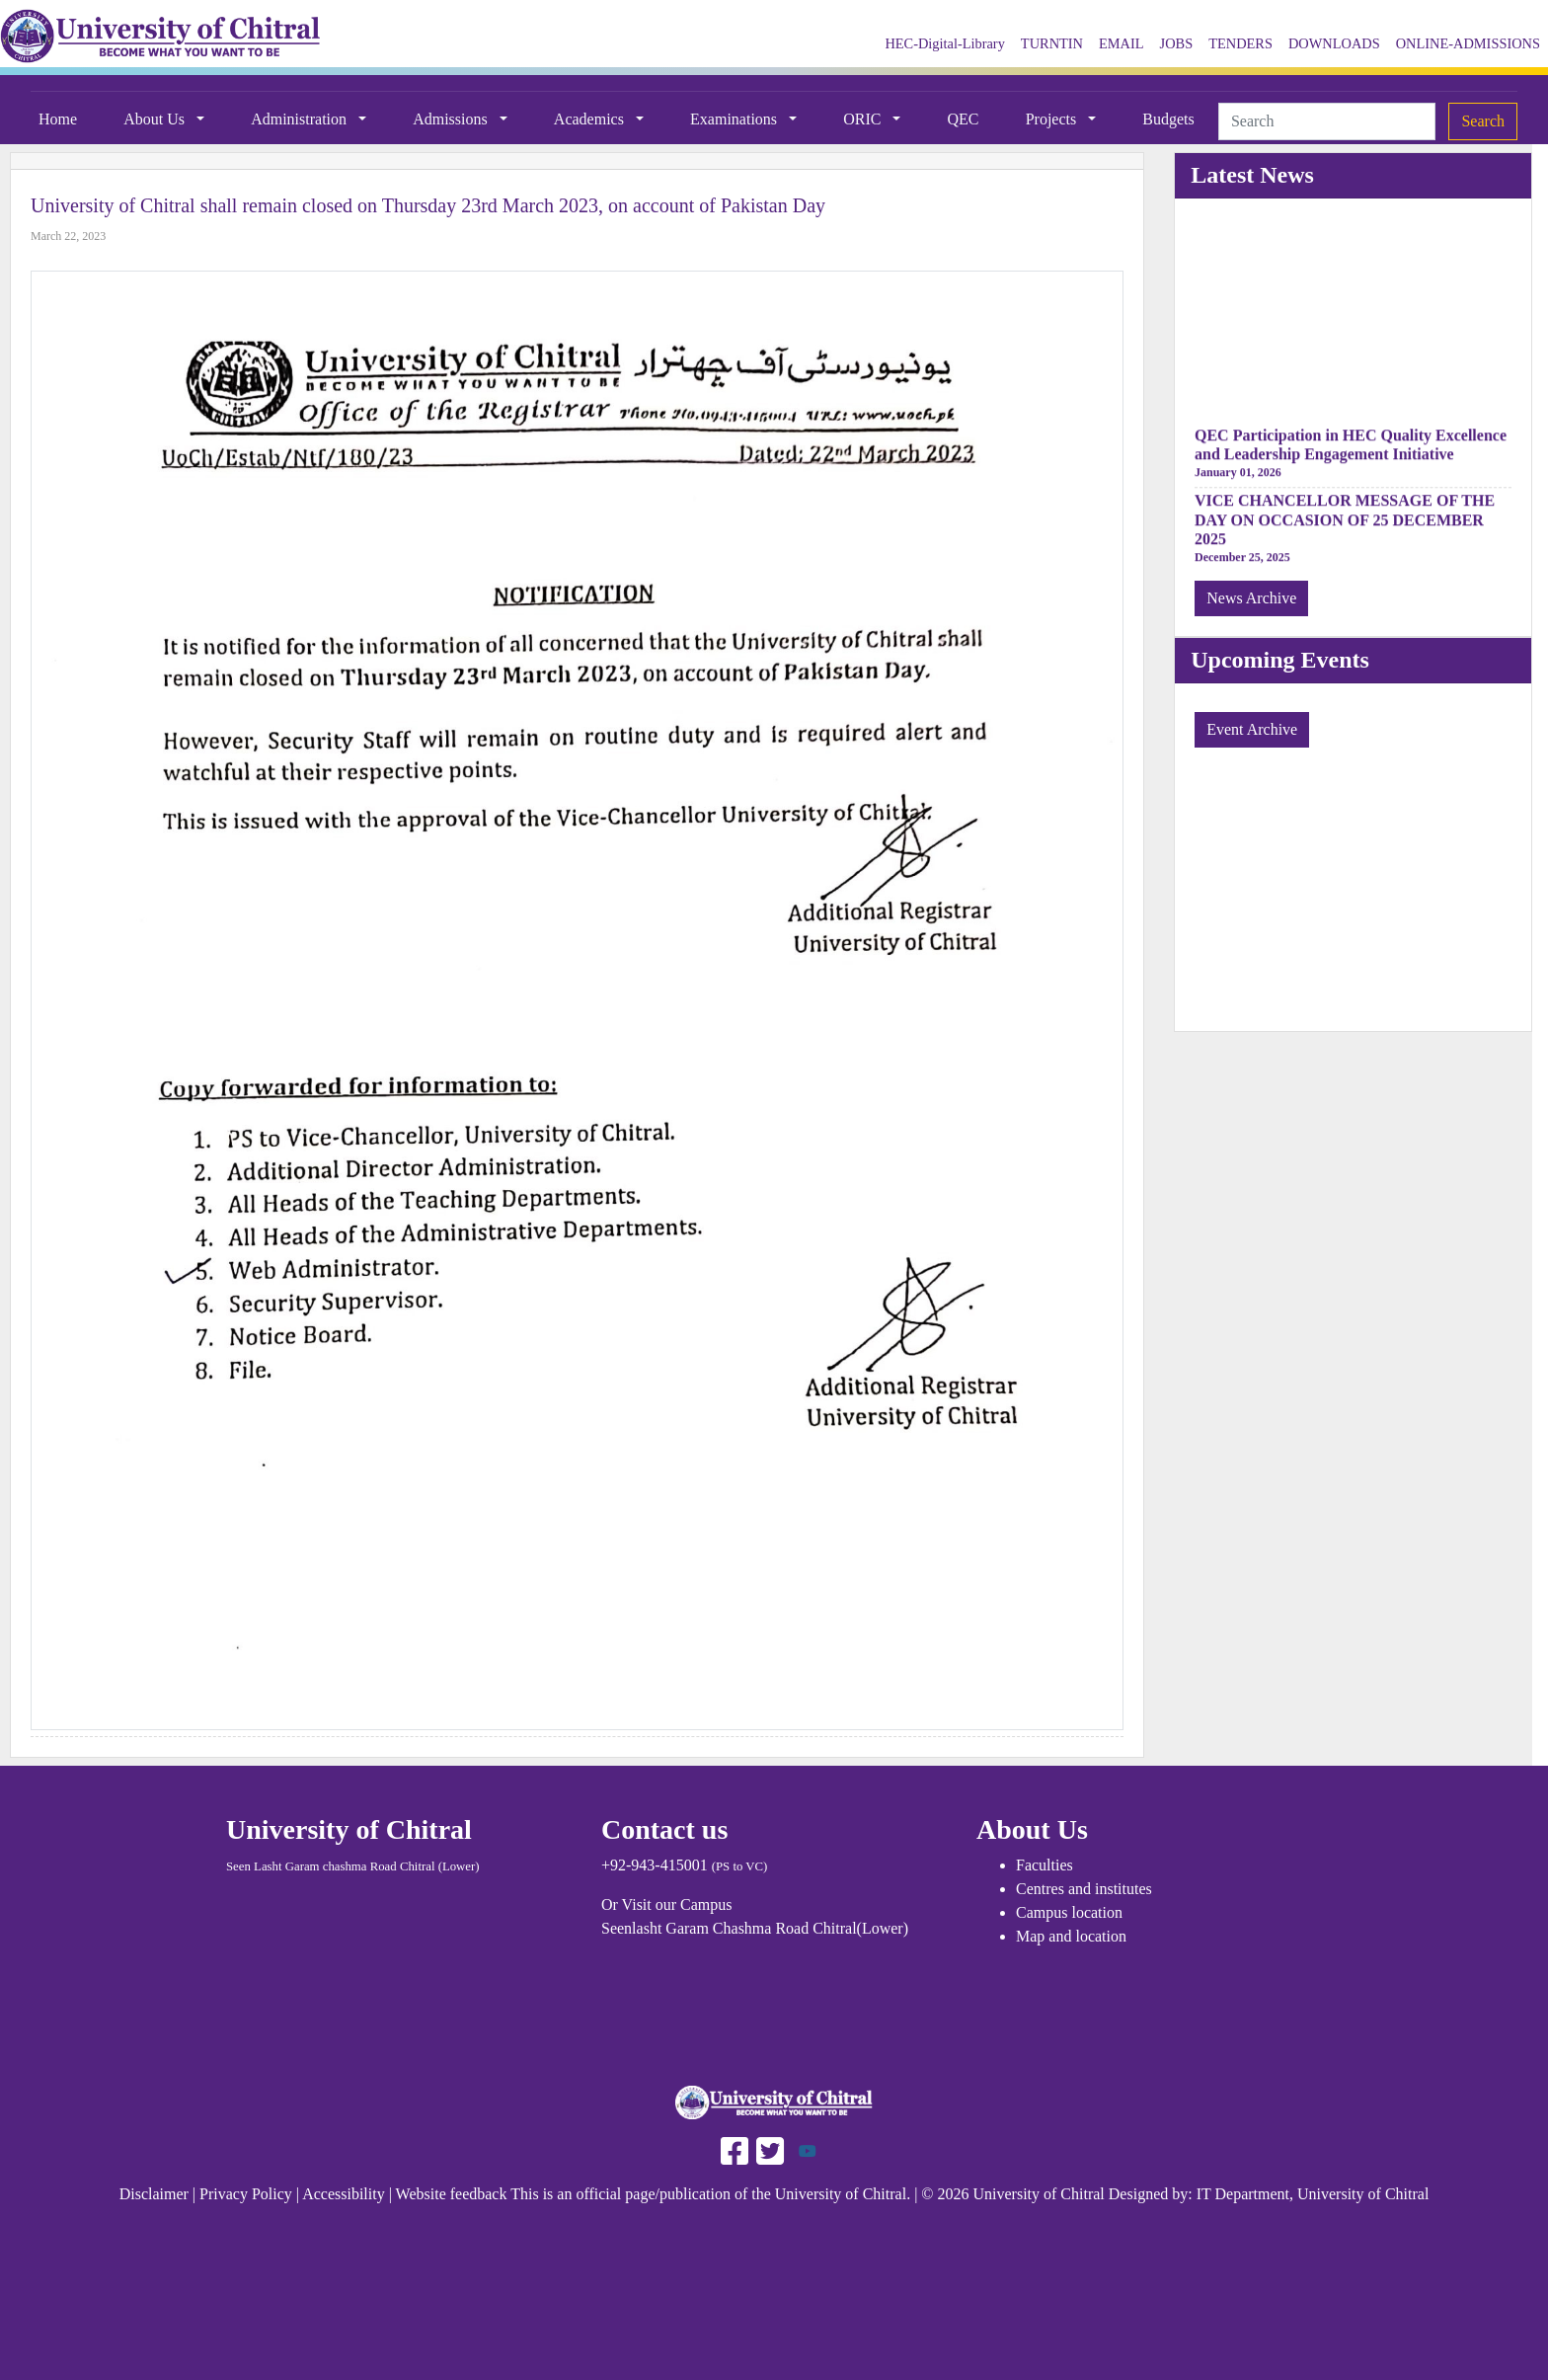 The height and width of the screenshot is (2380, 1548). What do you see at coordinates (300, 119) in the screenshot?
I see `Administration` at bounding box center [300, 119].